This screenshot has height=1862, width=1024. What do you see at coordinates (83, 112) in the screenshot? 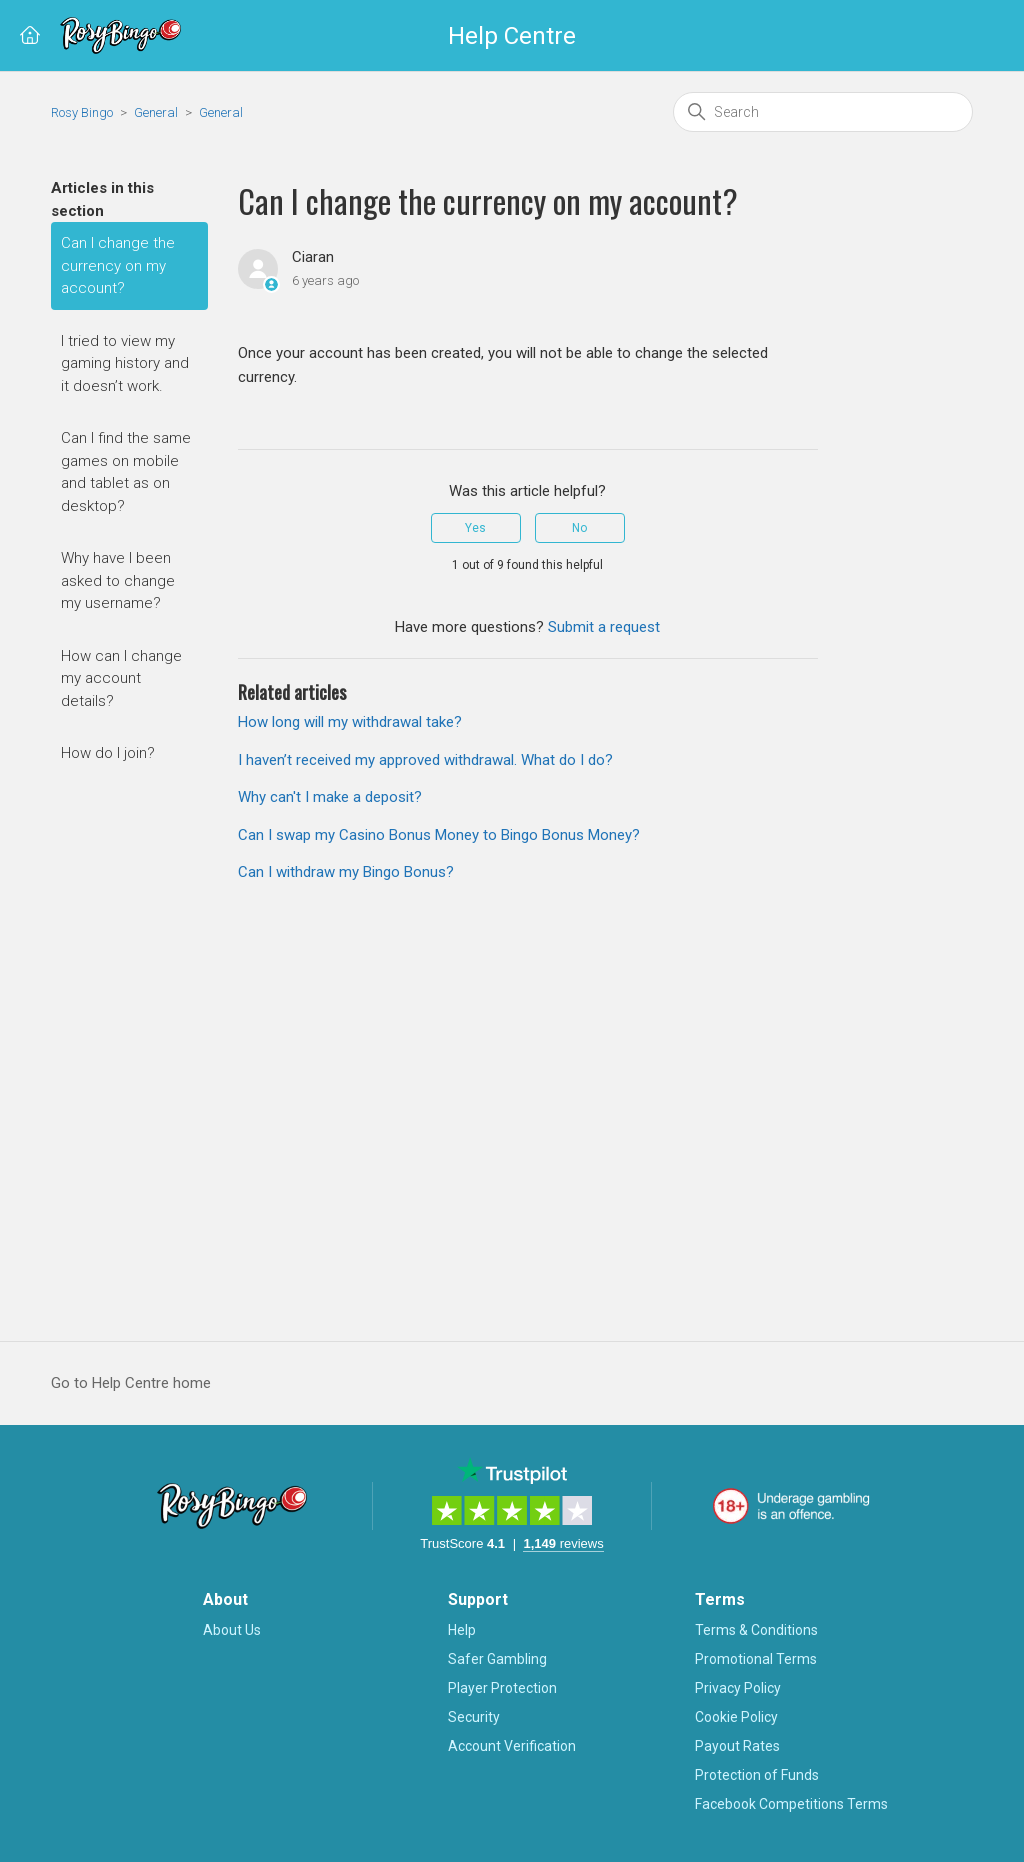
I see `Rosy Bingo` at bounding box center [83, 112].